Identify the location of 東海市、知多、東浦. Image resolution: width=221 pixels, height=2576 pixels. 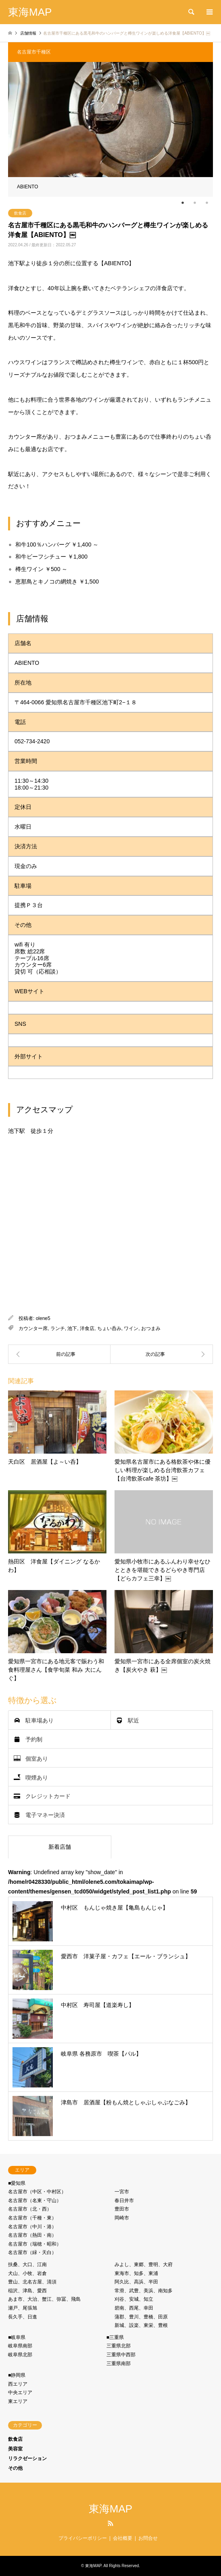
(136, 2273).